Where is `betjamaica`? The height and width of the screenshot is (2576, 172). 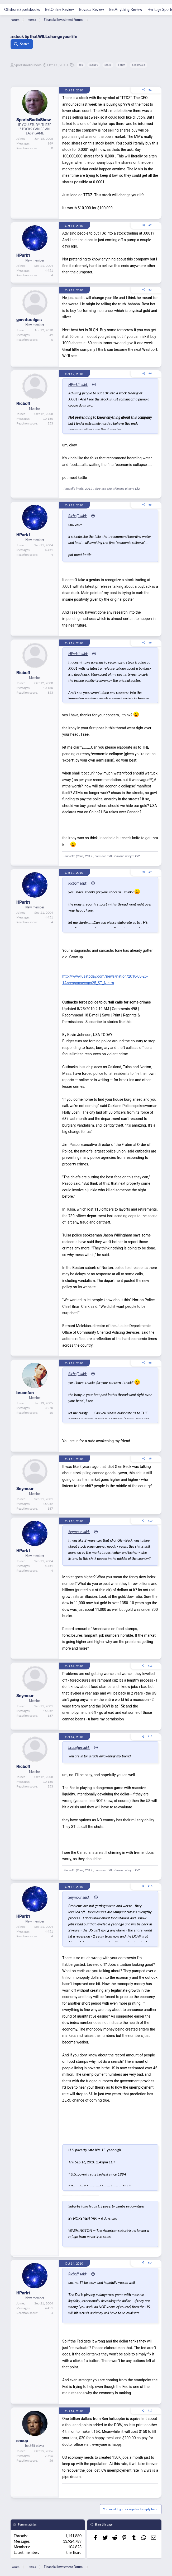
betjamaica is located at coordinates (138, 65).